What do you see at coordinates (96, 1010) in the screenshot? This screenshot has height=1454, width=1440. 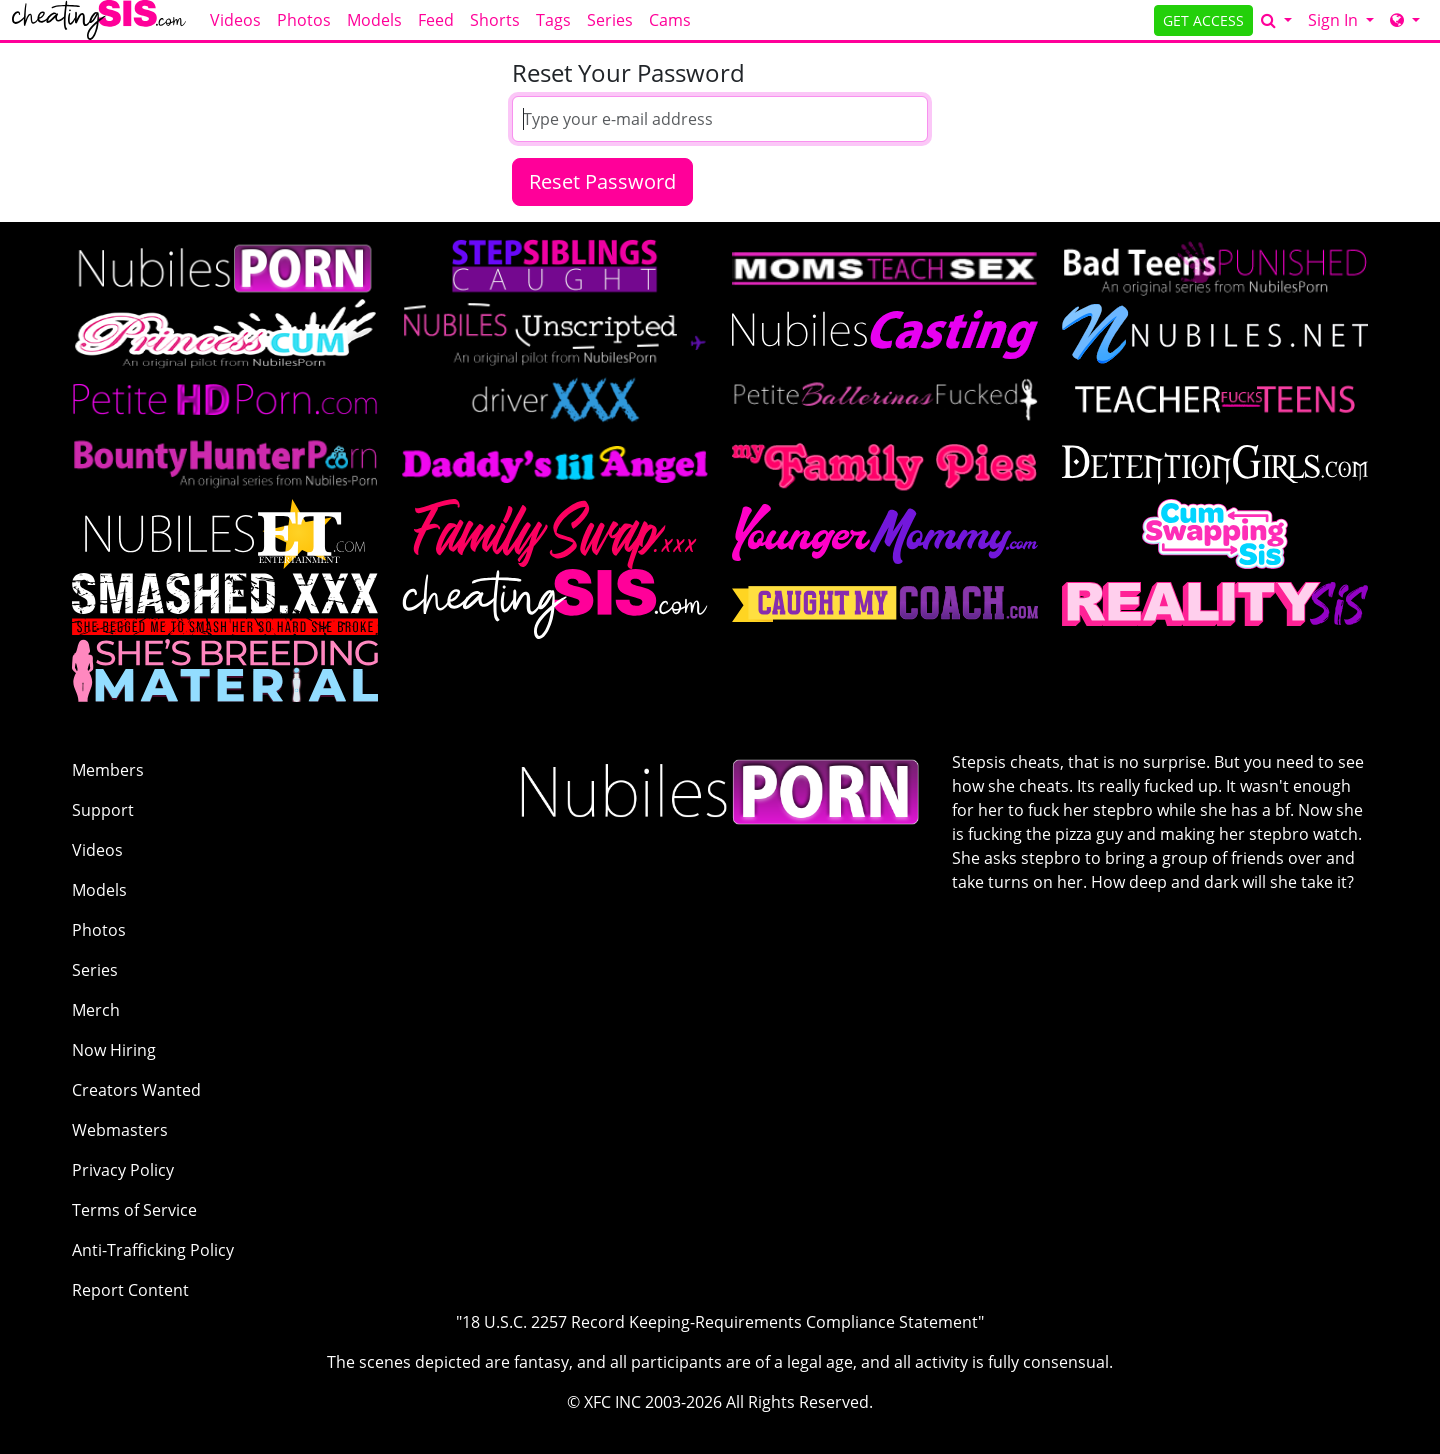 I see `Merch` at bounding box center [96, 1010].